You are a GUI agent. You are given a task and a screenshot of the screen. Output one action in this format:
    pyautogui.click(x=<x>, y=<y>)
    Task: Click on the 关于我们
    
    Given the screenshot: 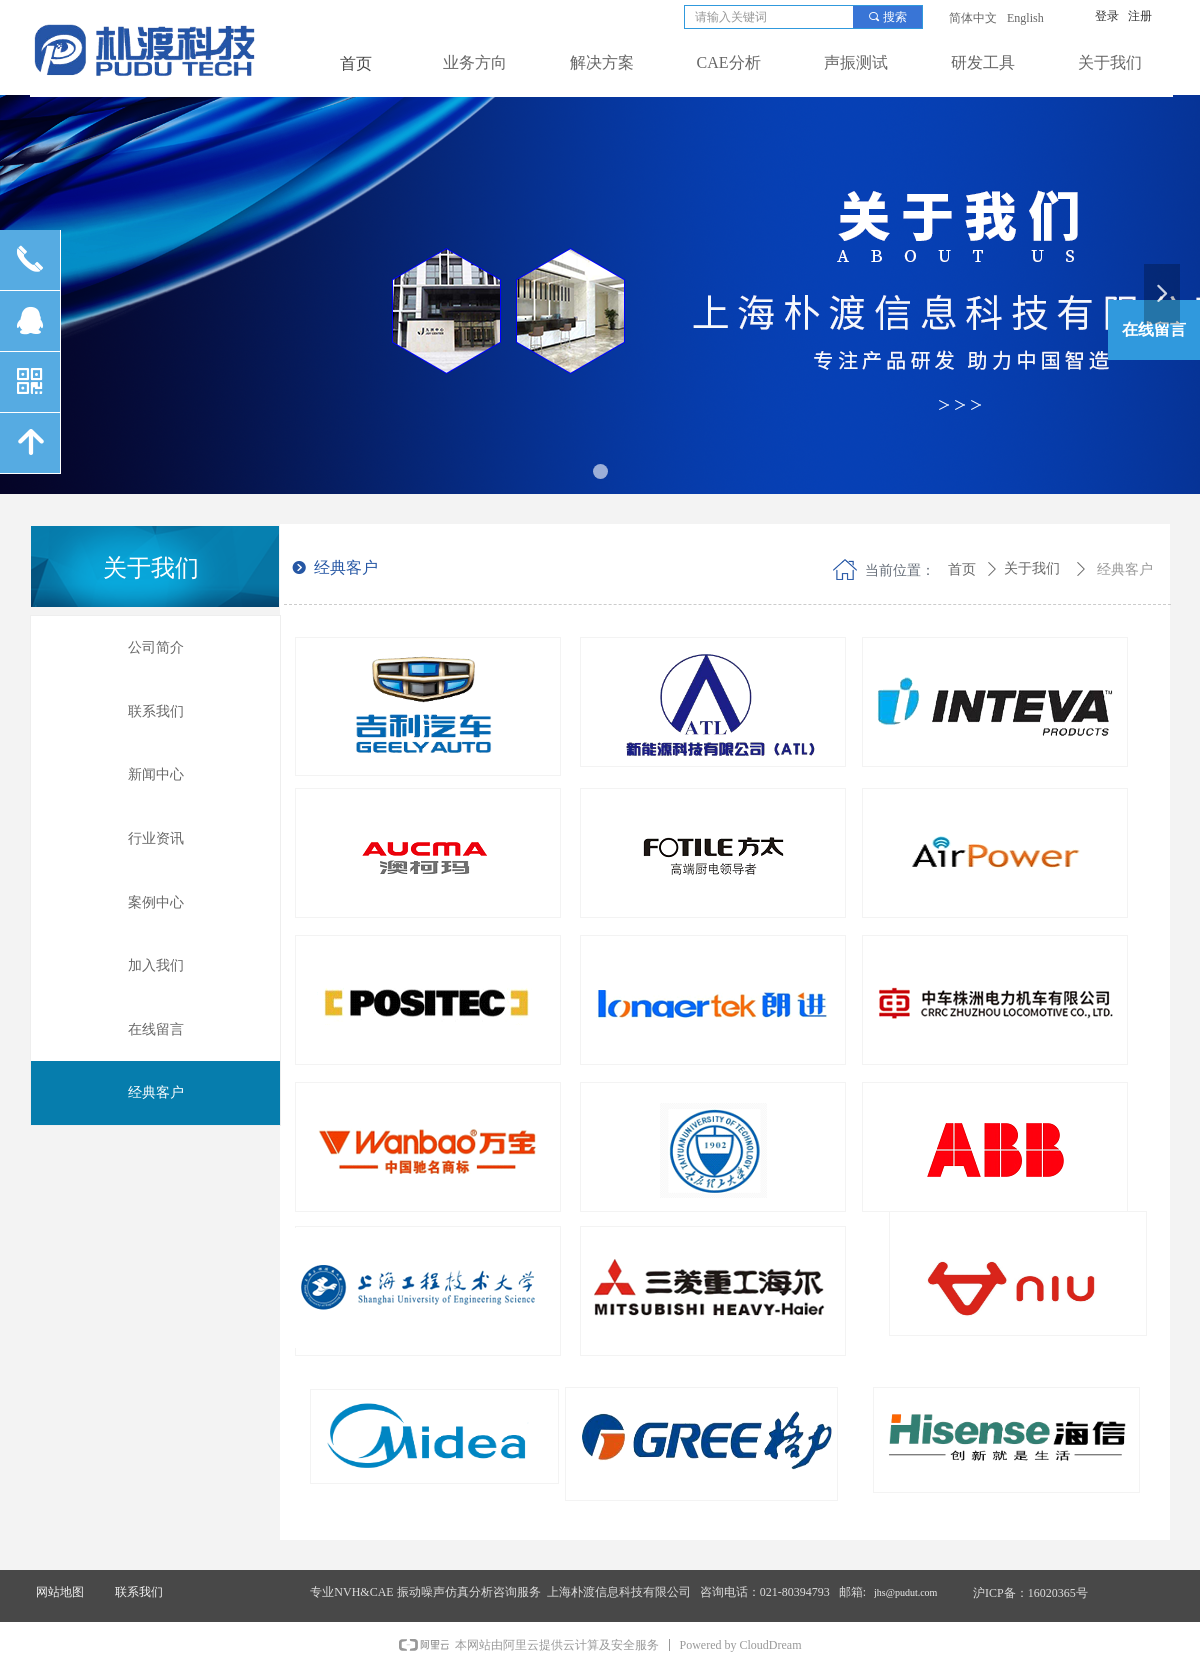 What is the action you would take?
    pyautogui.click(x=1110, y=62)
    